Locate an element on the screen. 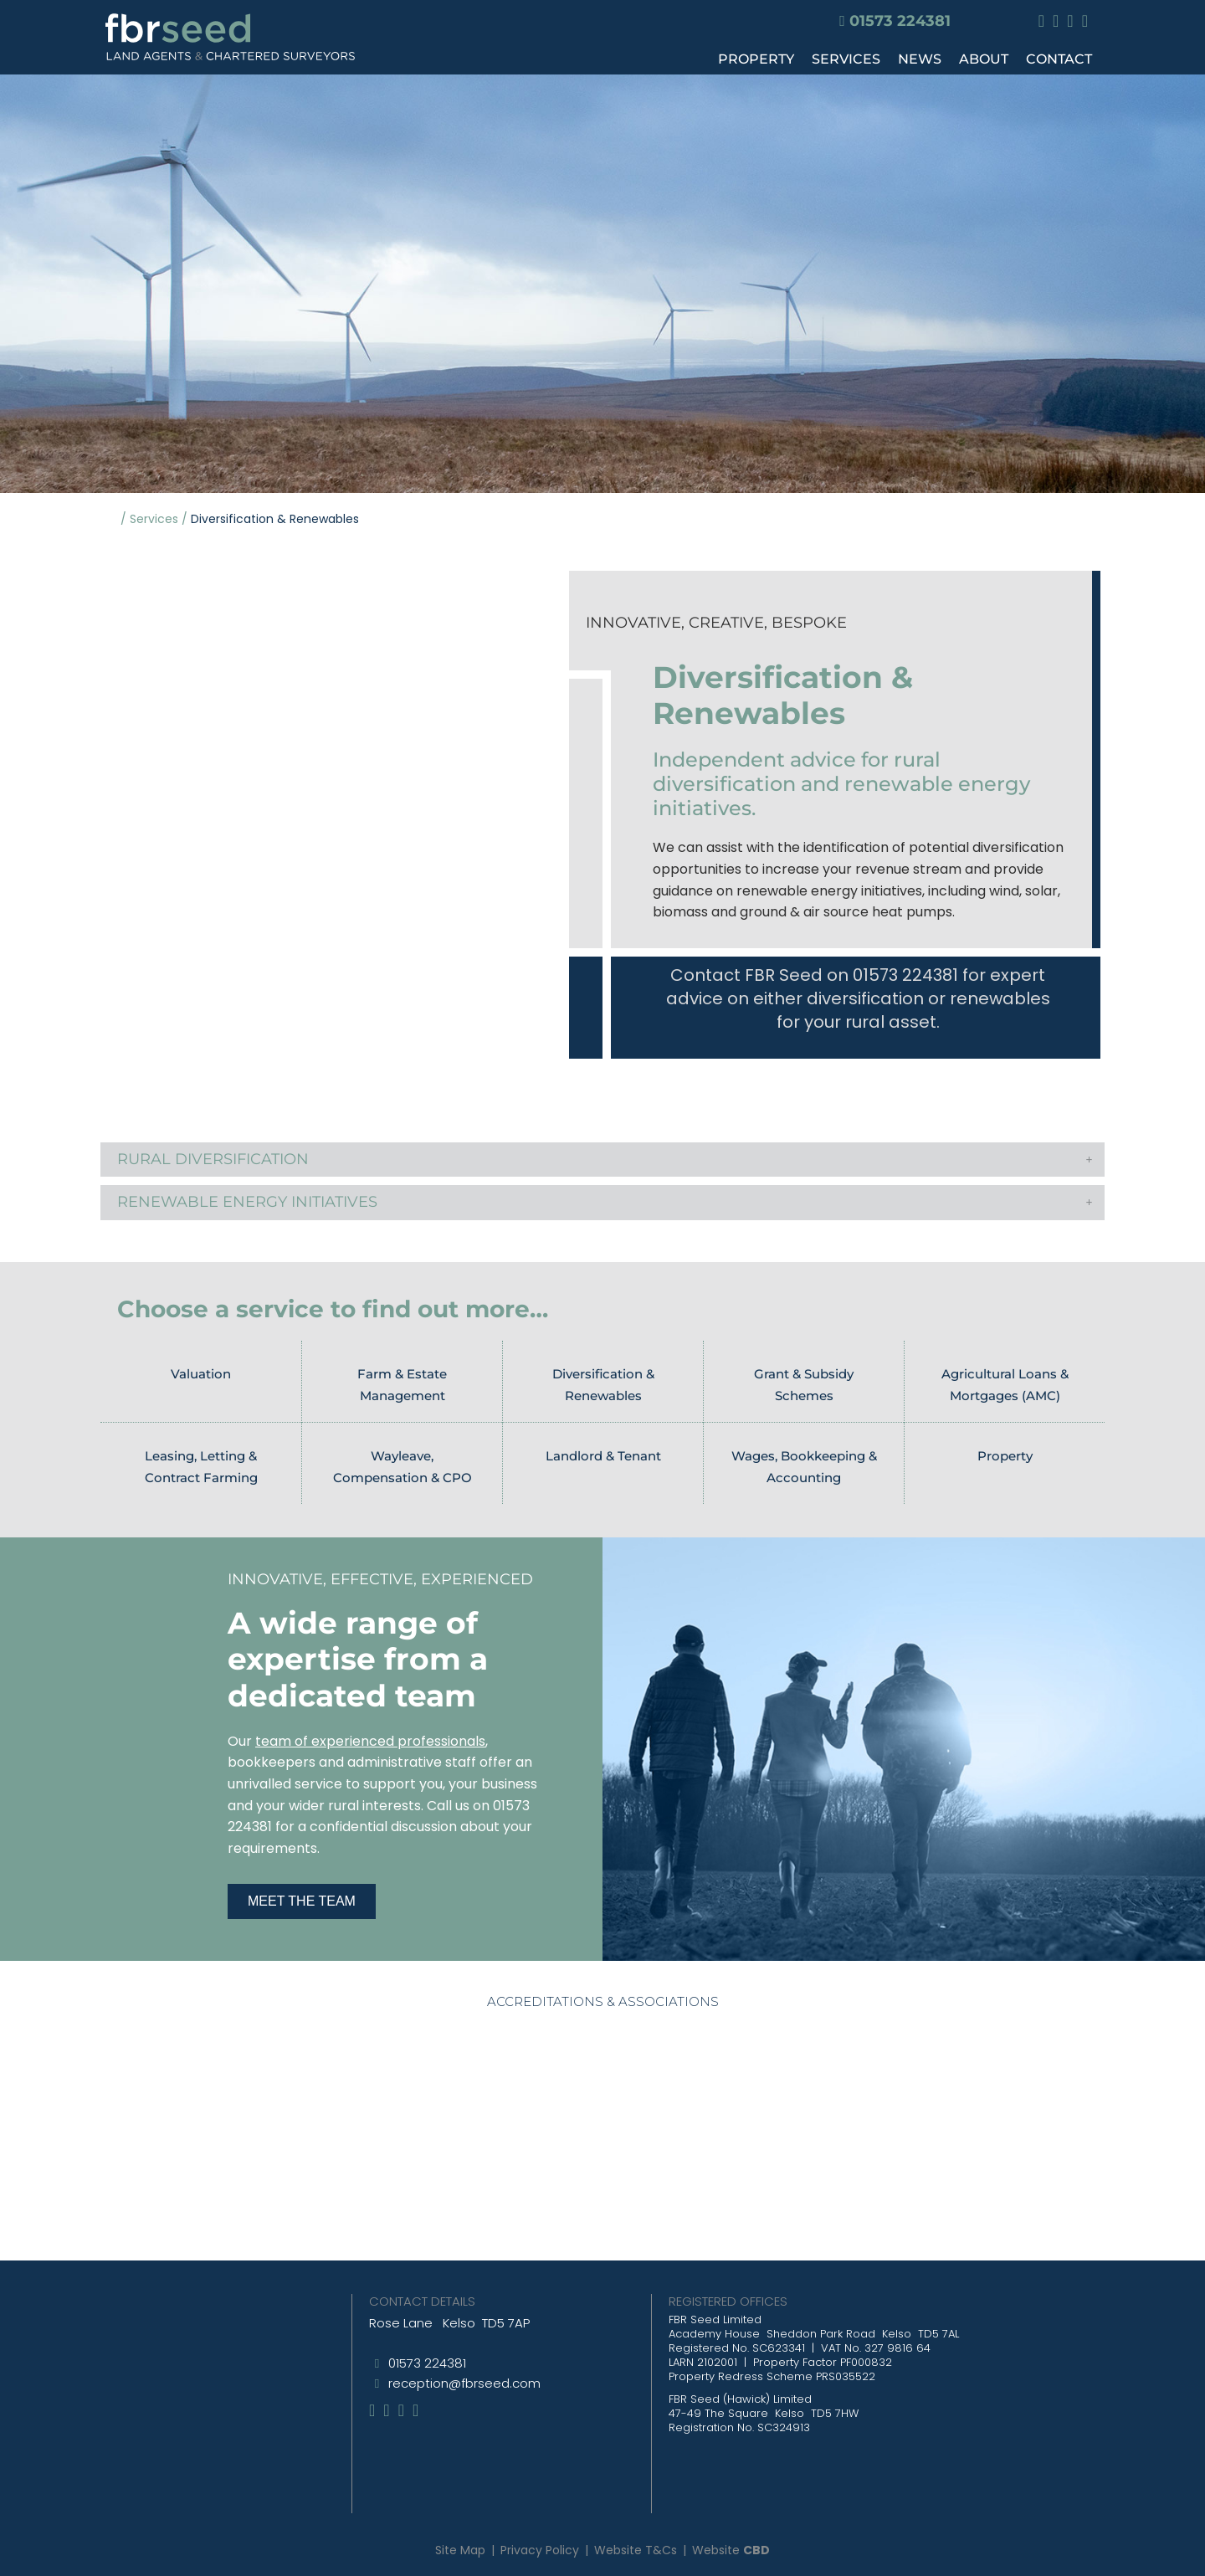 This screenshot has width=1205, height=2576. ABOUT is located at coordinates (983, 59).